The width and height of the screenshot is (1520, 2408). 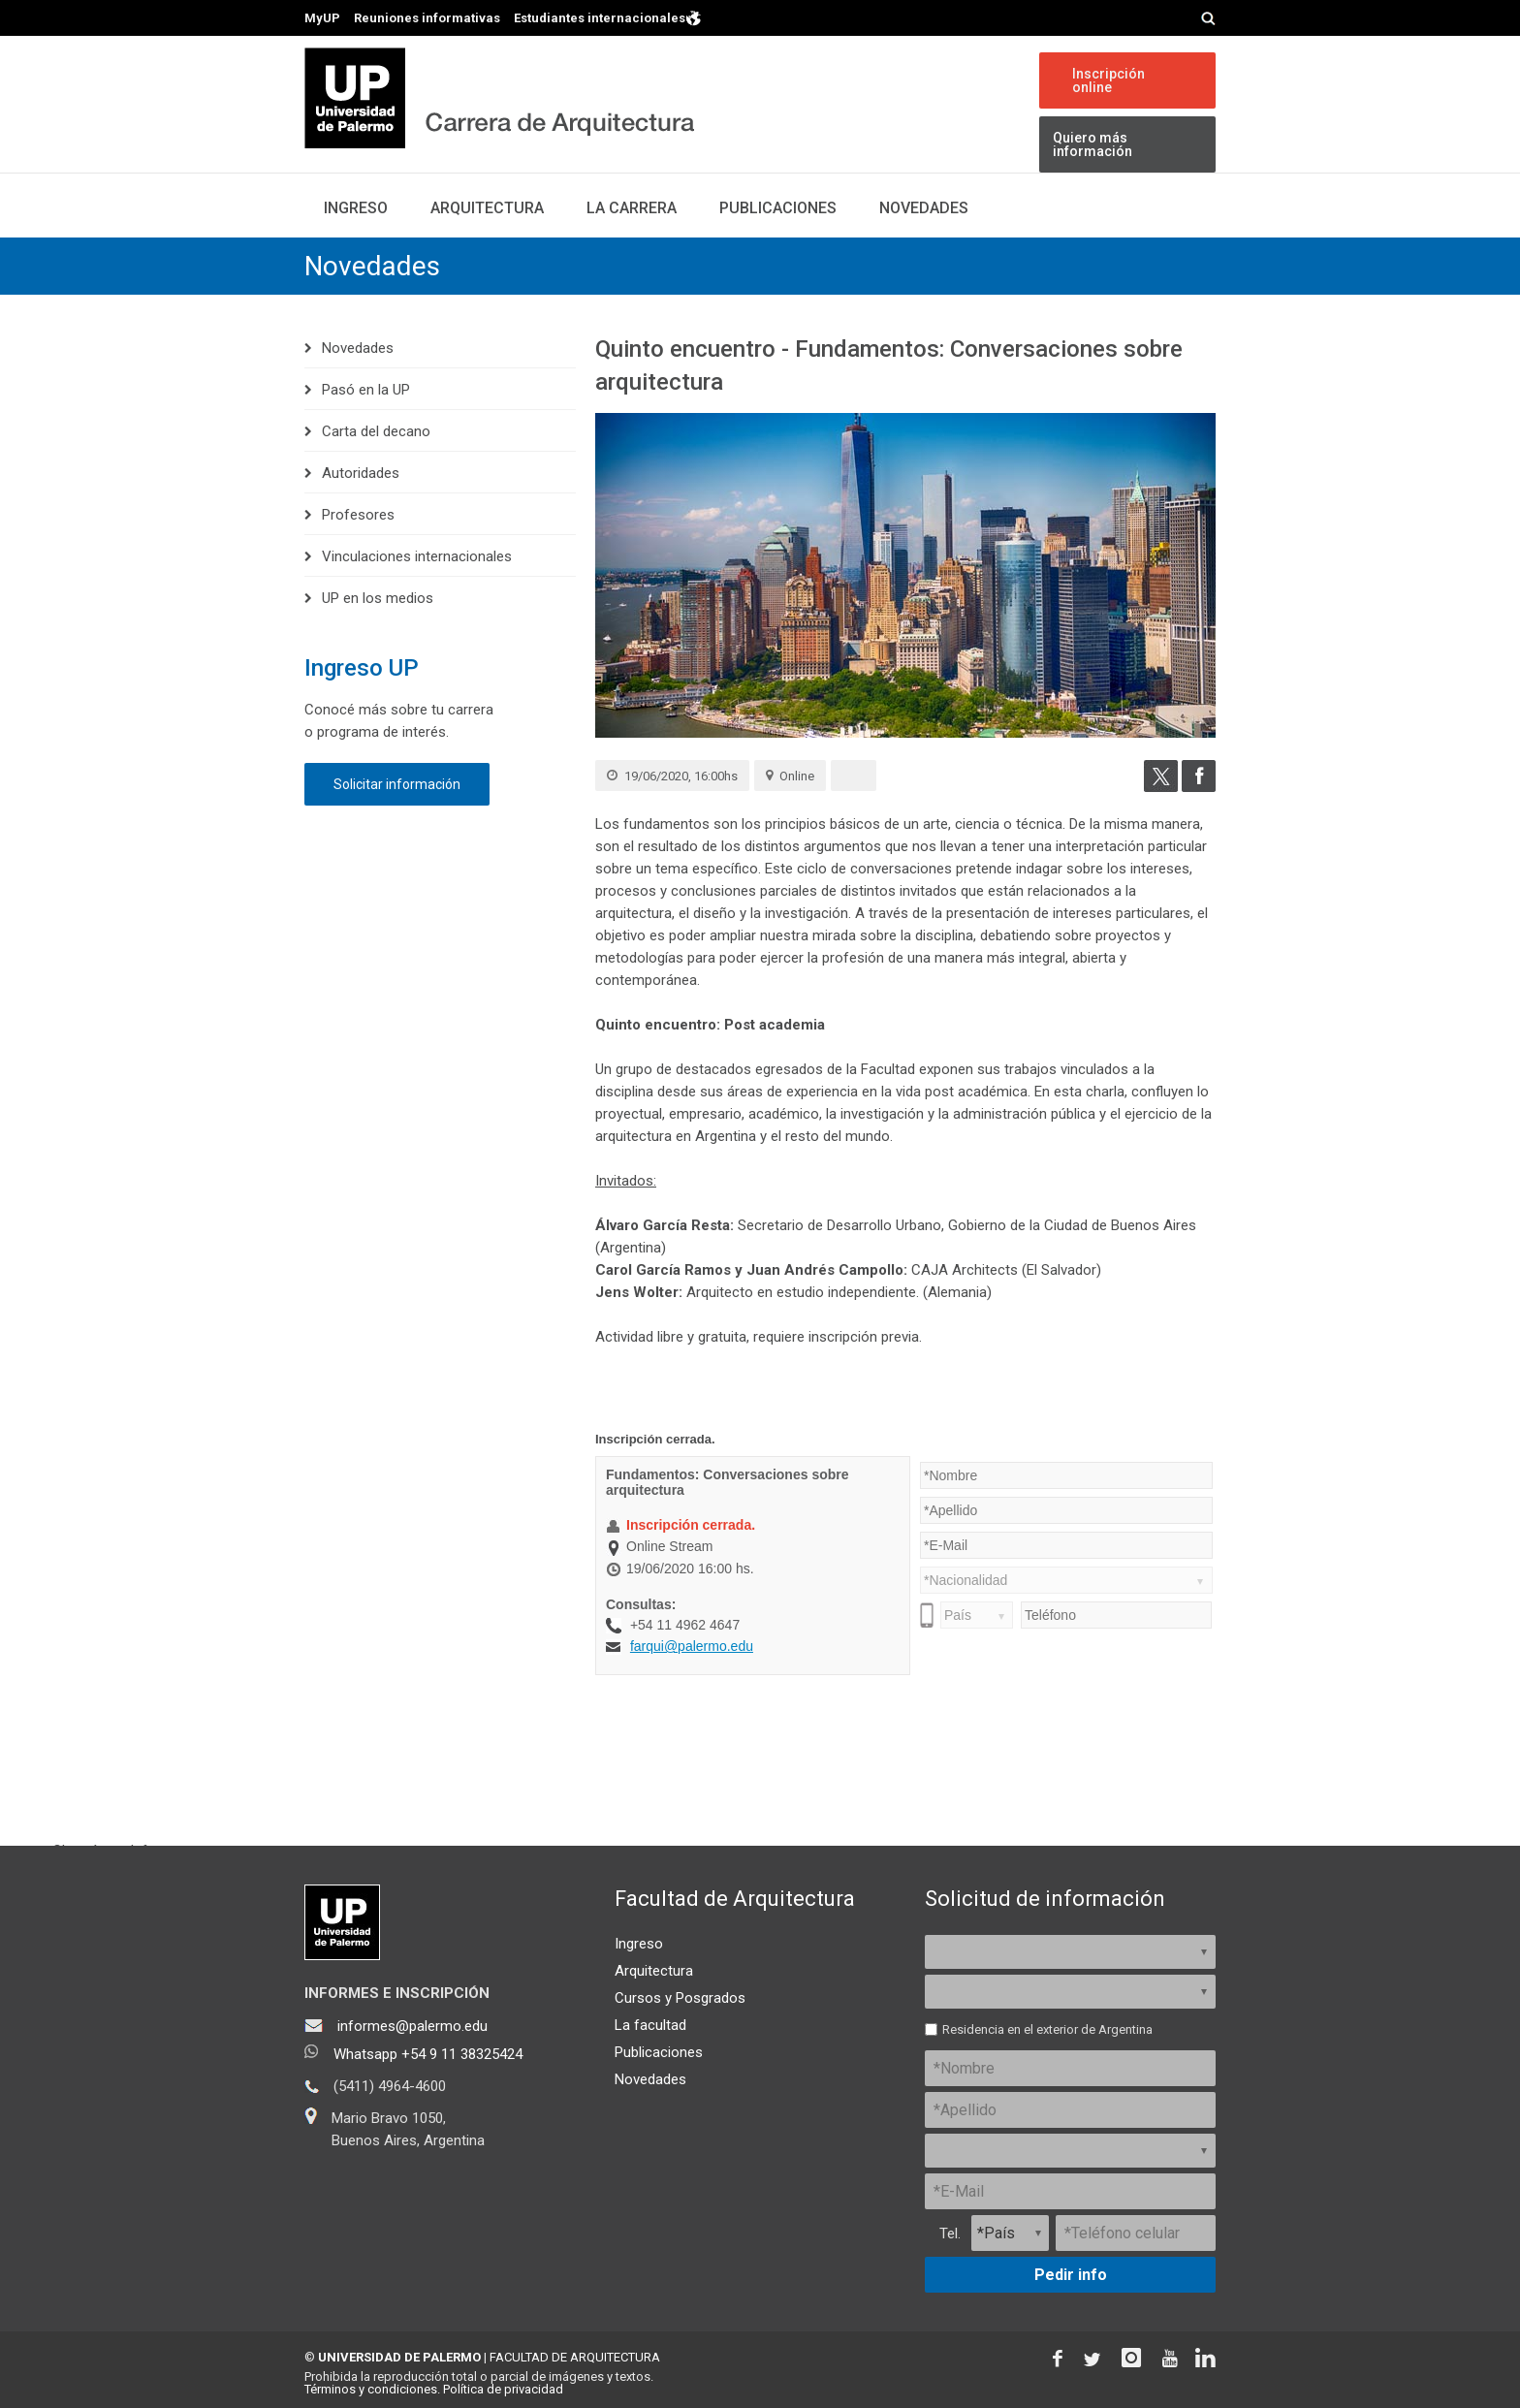 What do you see at coordinates (322, 18) in the screenshot?
I see `MyUP` at bounding box center [322, 18].